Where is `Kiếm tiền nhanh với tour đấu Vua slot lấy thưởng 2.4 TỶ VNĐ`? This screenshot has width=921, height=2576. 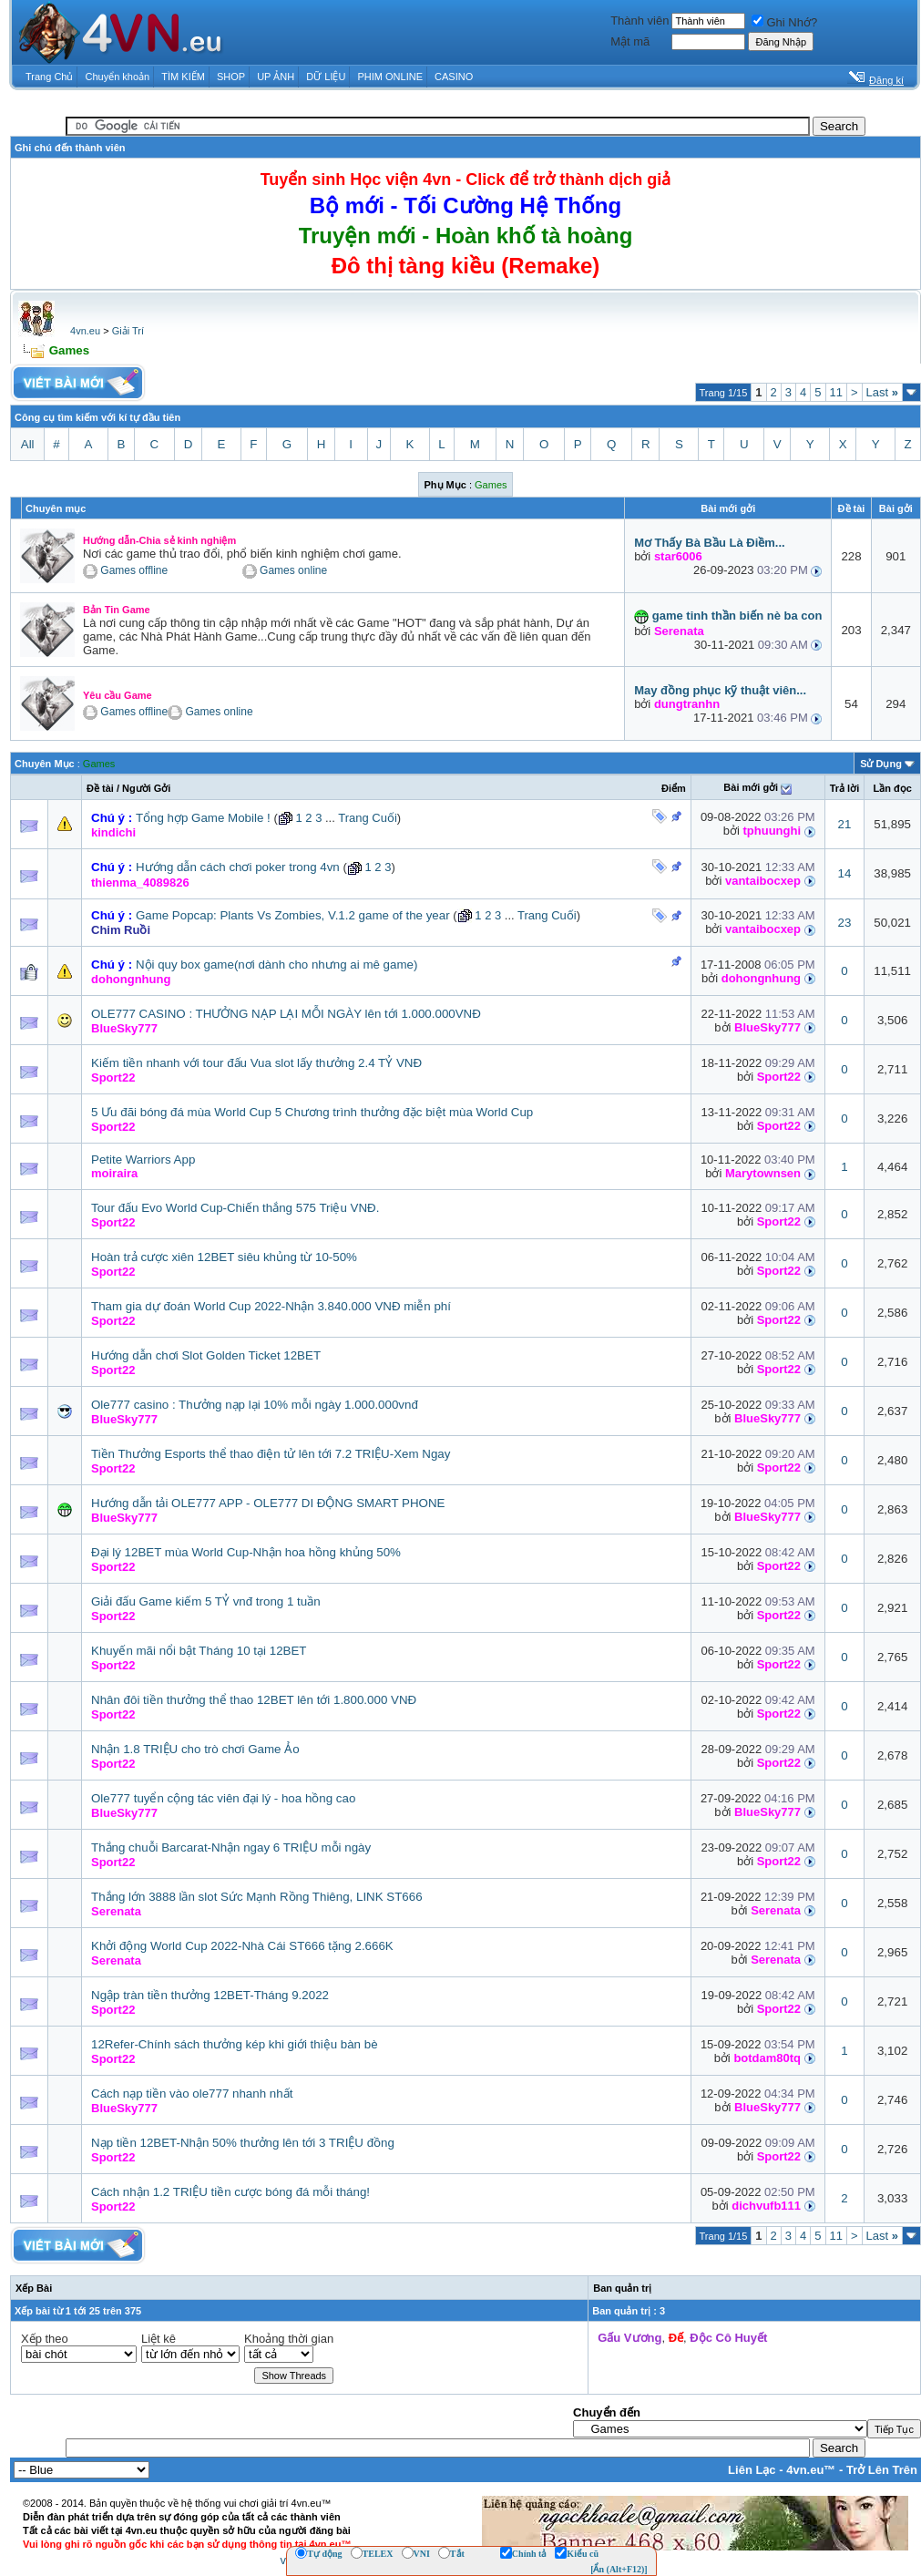 Kiếm tiền nhanh với tour đấu Vua slot lấy thưởng 2.4 TỶ VNĐ is located at coordinates (256, 1063).